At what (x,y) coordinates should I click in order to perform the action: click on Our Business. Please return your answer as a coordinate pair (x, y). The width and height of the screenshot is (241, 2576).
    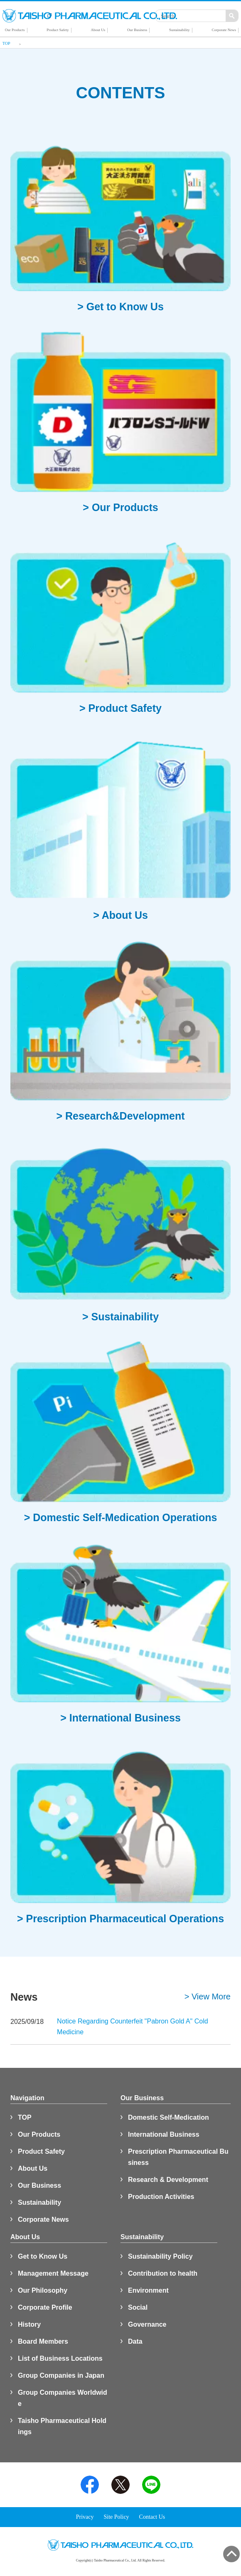
    Looking at the image, I should click on (39, 2185).